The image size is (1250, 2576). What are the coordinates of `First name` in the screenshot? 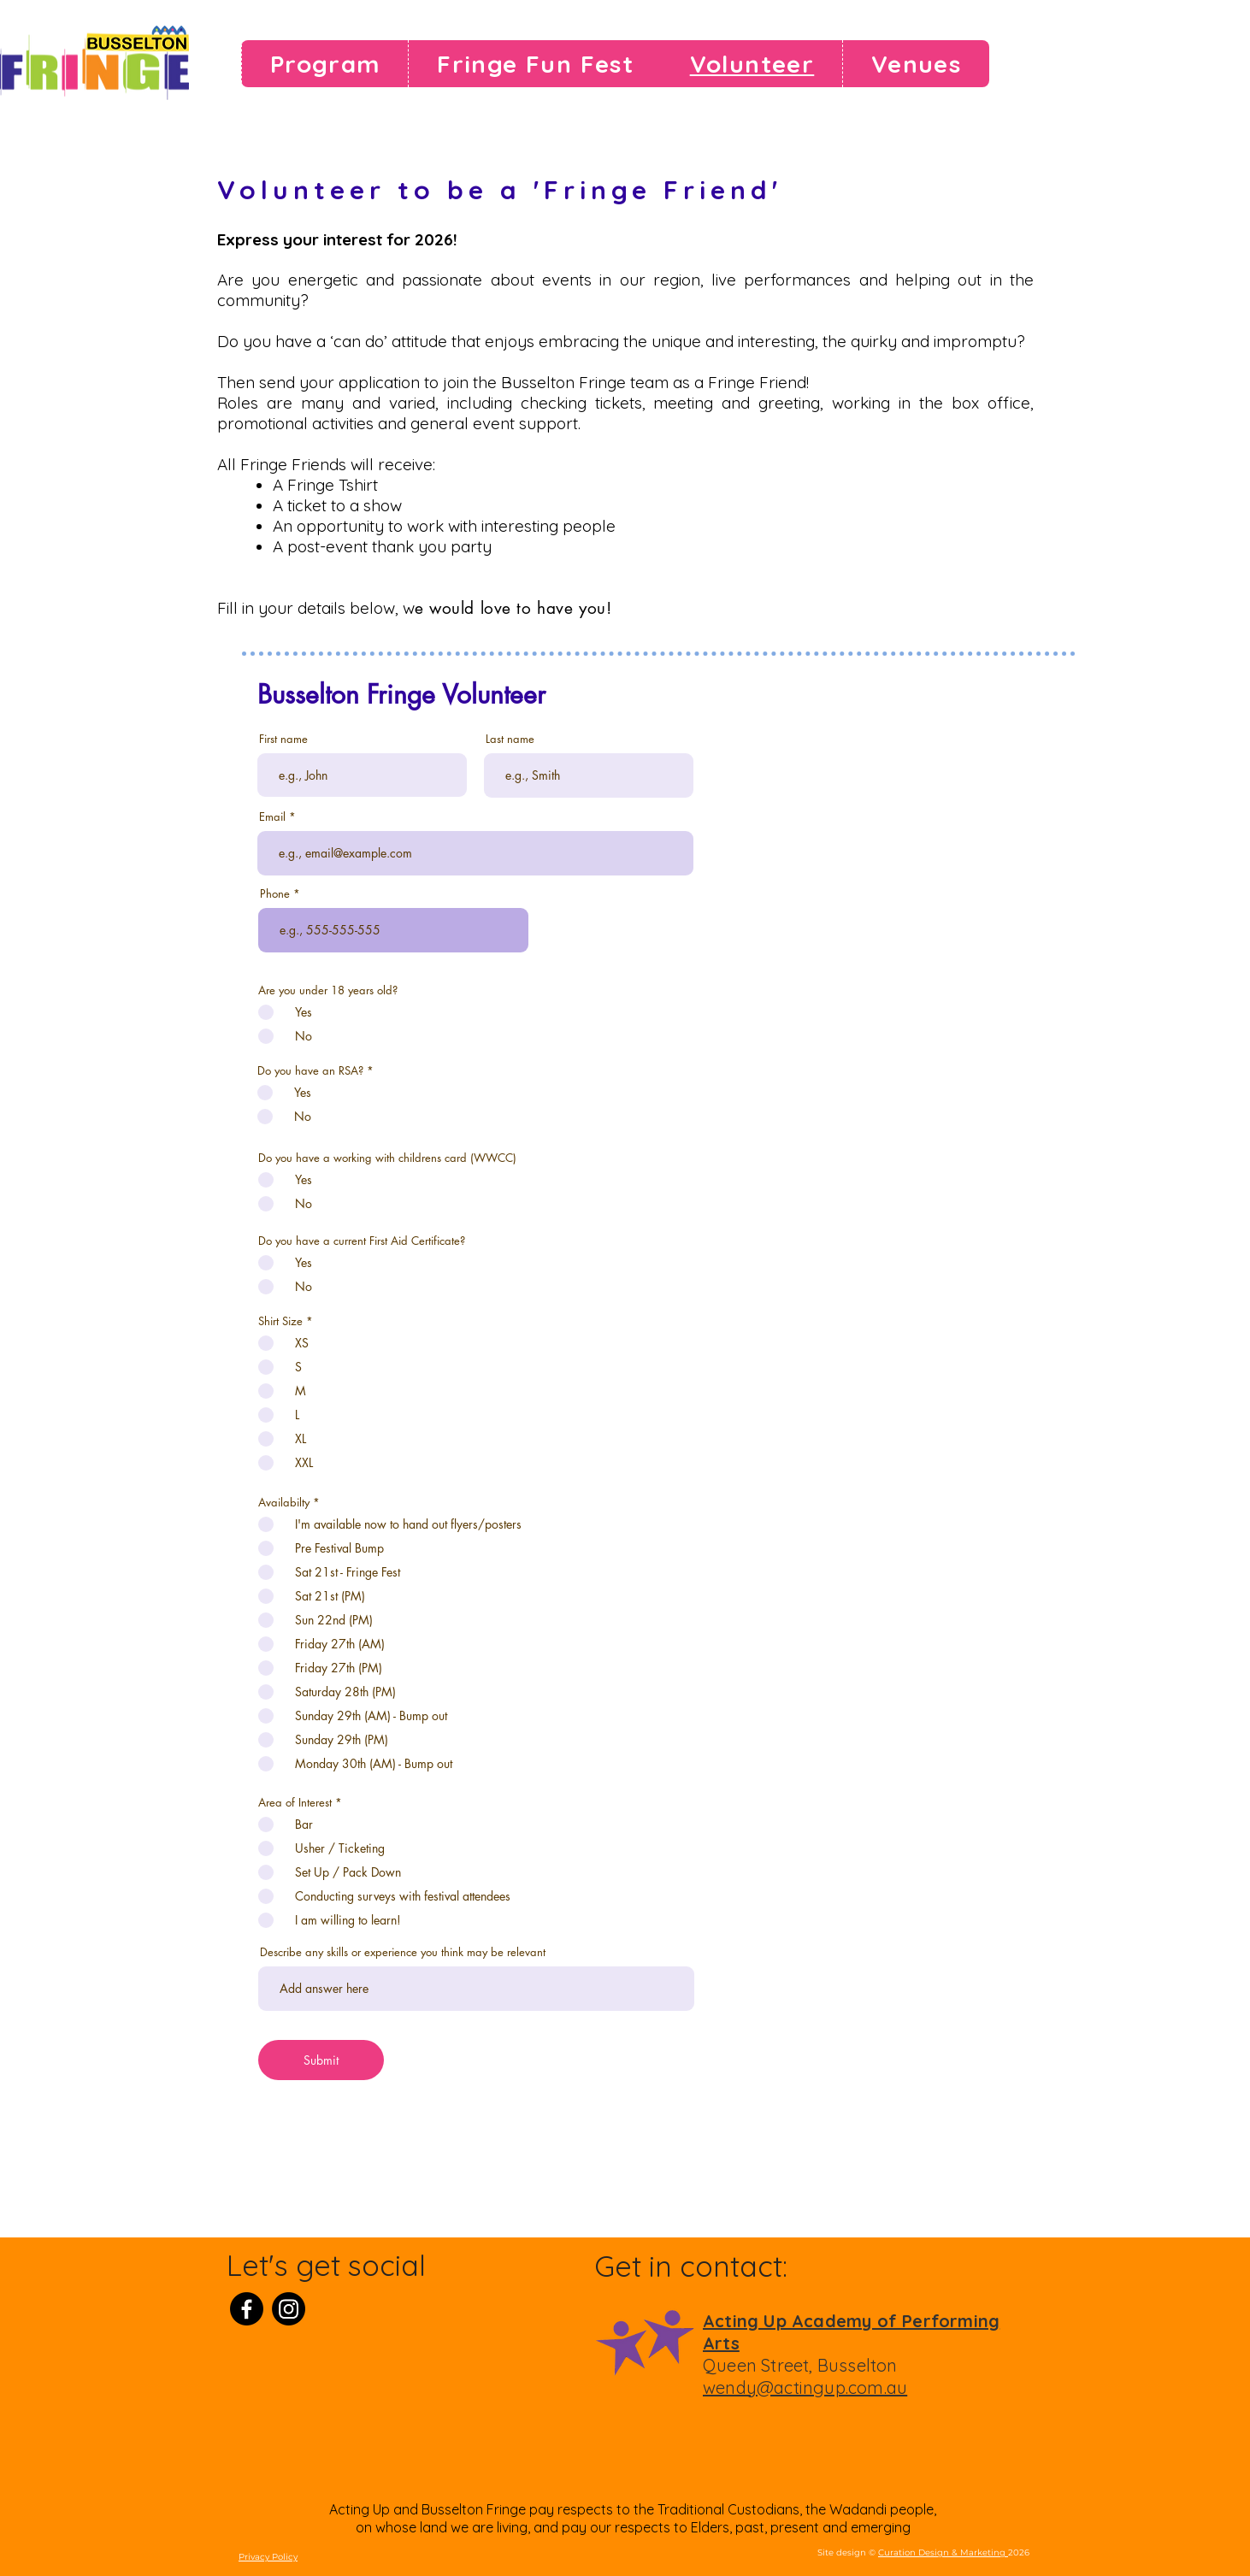 It's located at (283, 739).